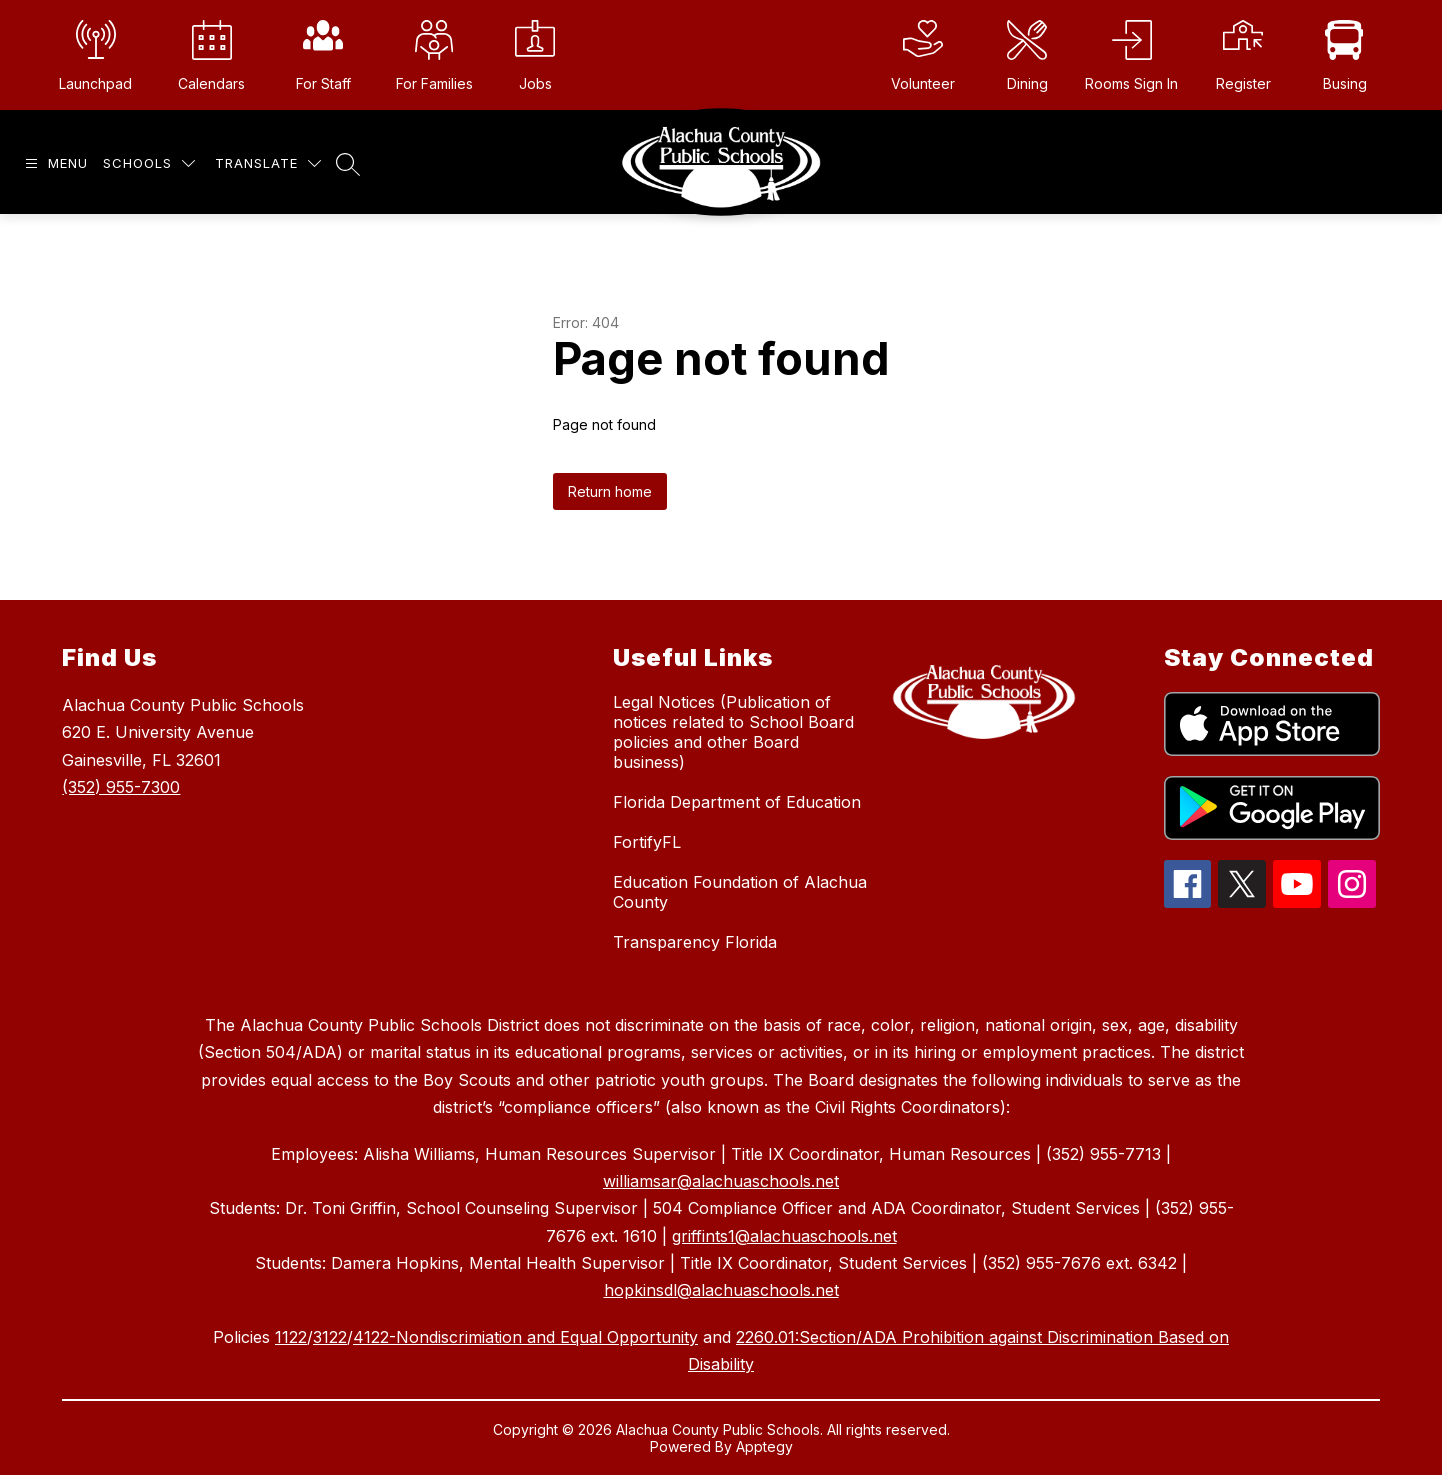  What do you see at coordinates (610, 491) in the screenshot?
I see `Return home` at bounding box center [610, 491].